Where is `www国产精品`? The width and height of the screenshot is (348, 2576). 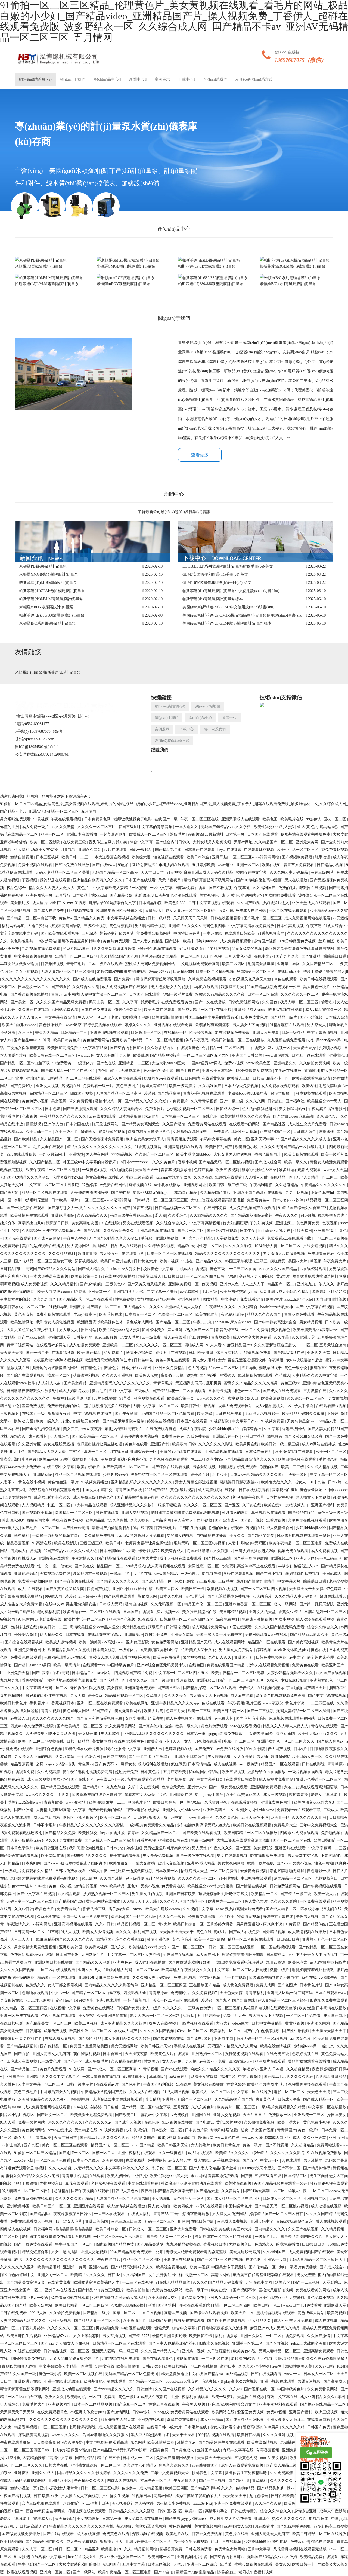
www国产精品 is located at coordinates (166, 1574).